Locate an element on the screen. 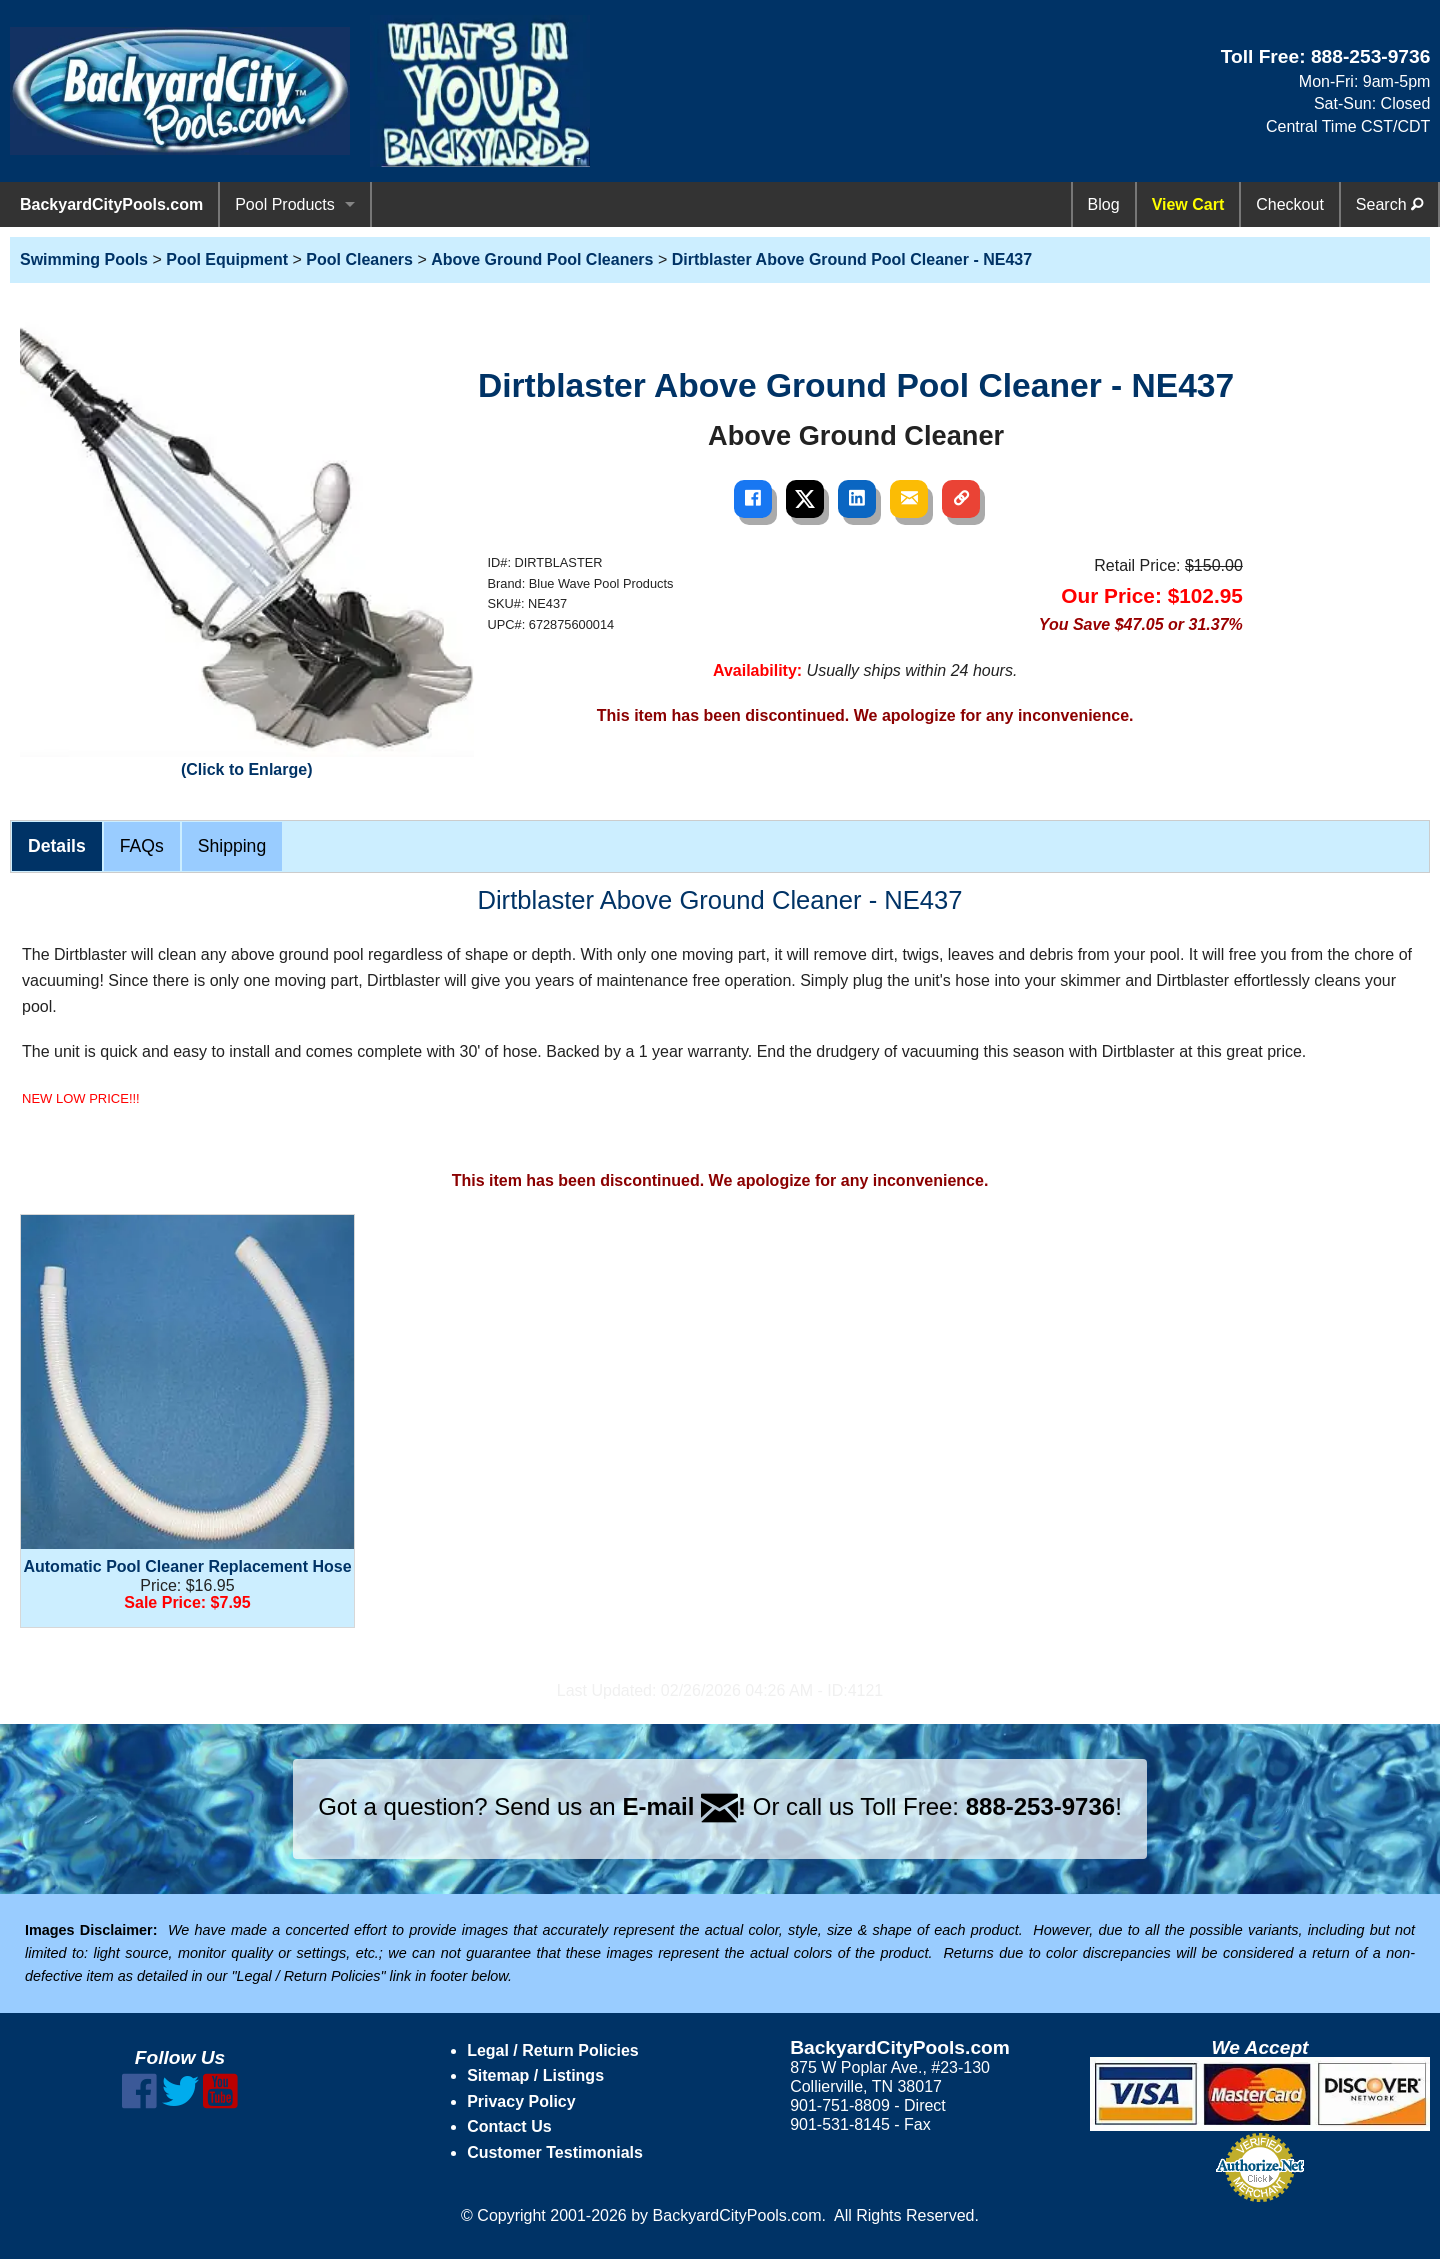 This screenshot has width=1440, height=2259. Details is located at coordinates (57, 846).